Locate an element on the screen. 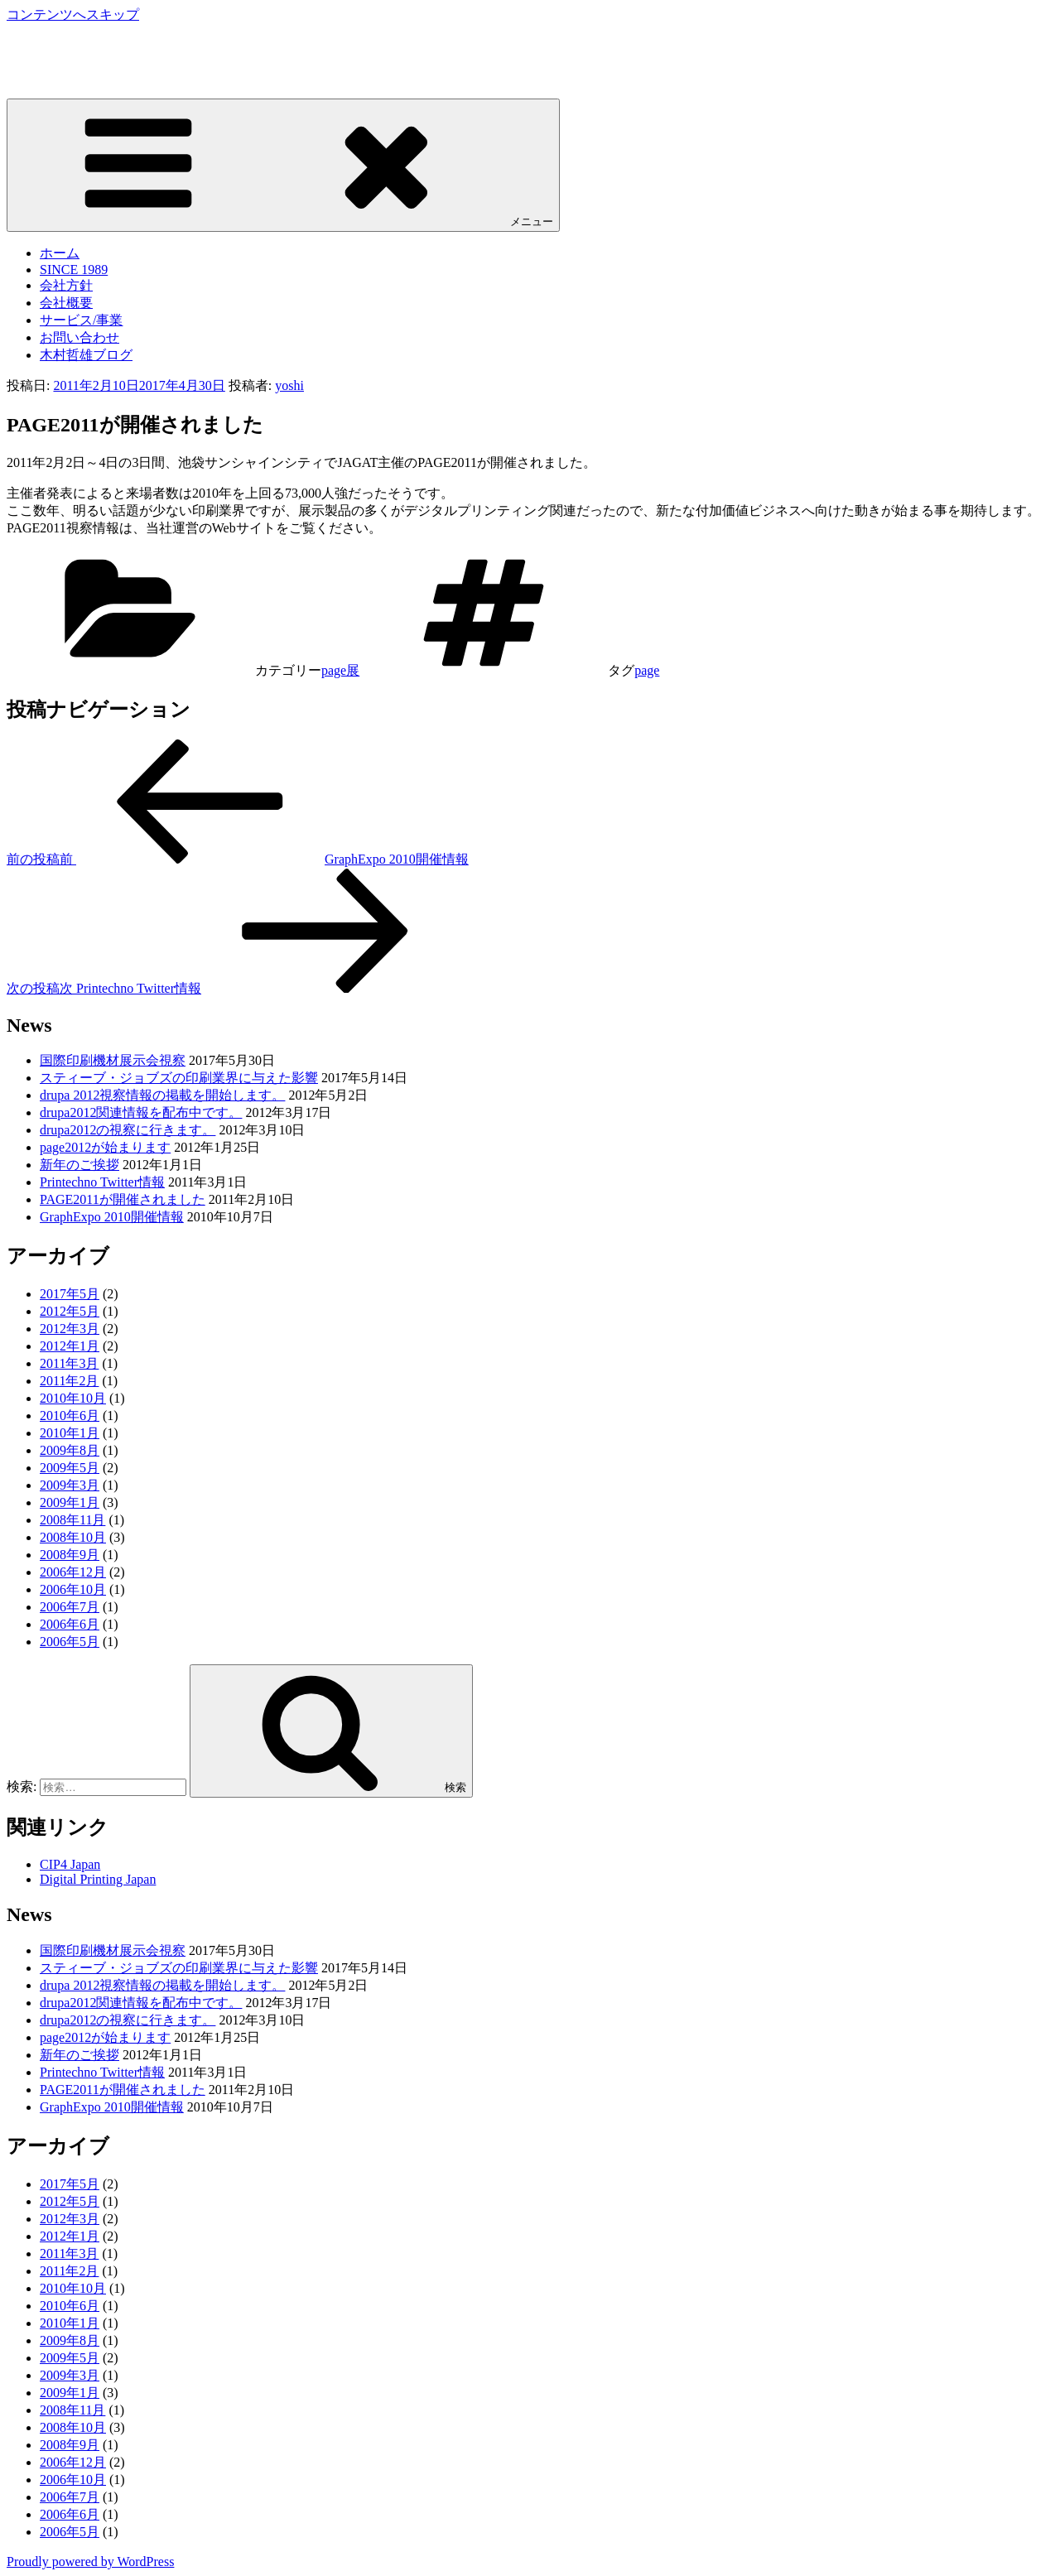 The width and height of the screenshot is (1060, 2576). ホーム is located at coordinates (60, 253).